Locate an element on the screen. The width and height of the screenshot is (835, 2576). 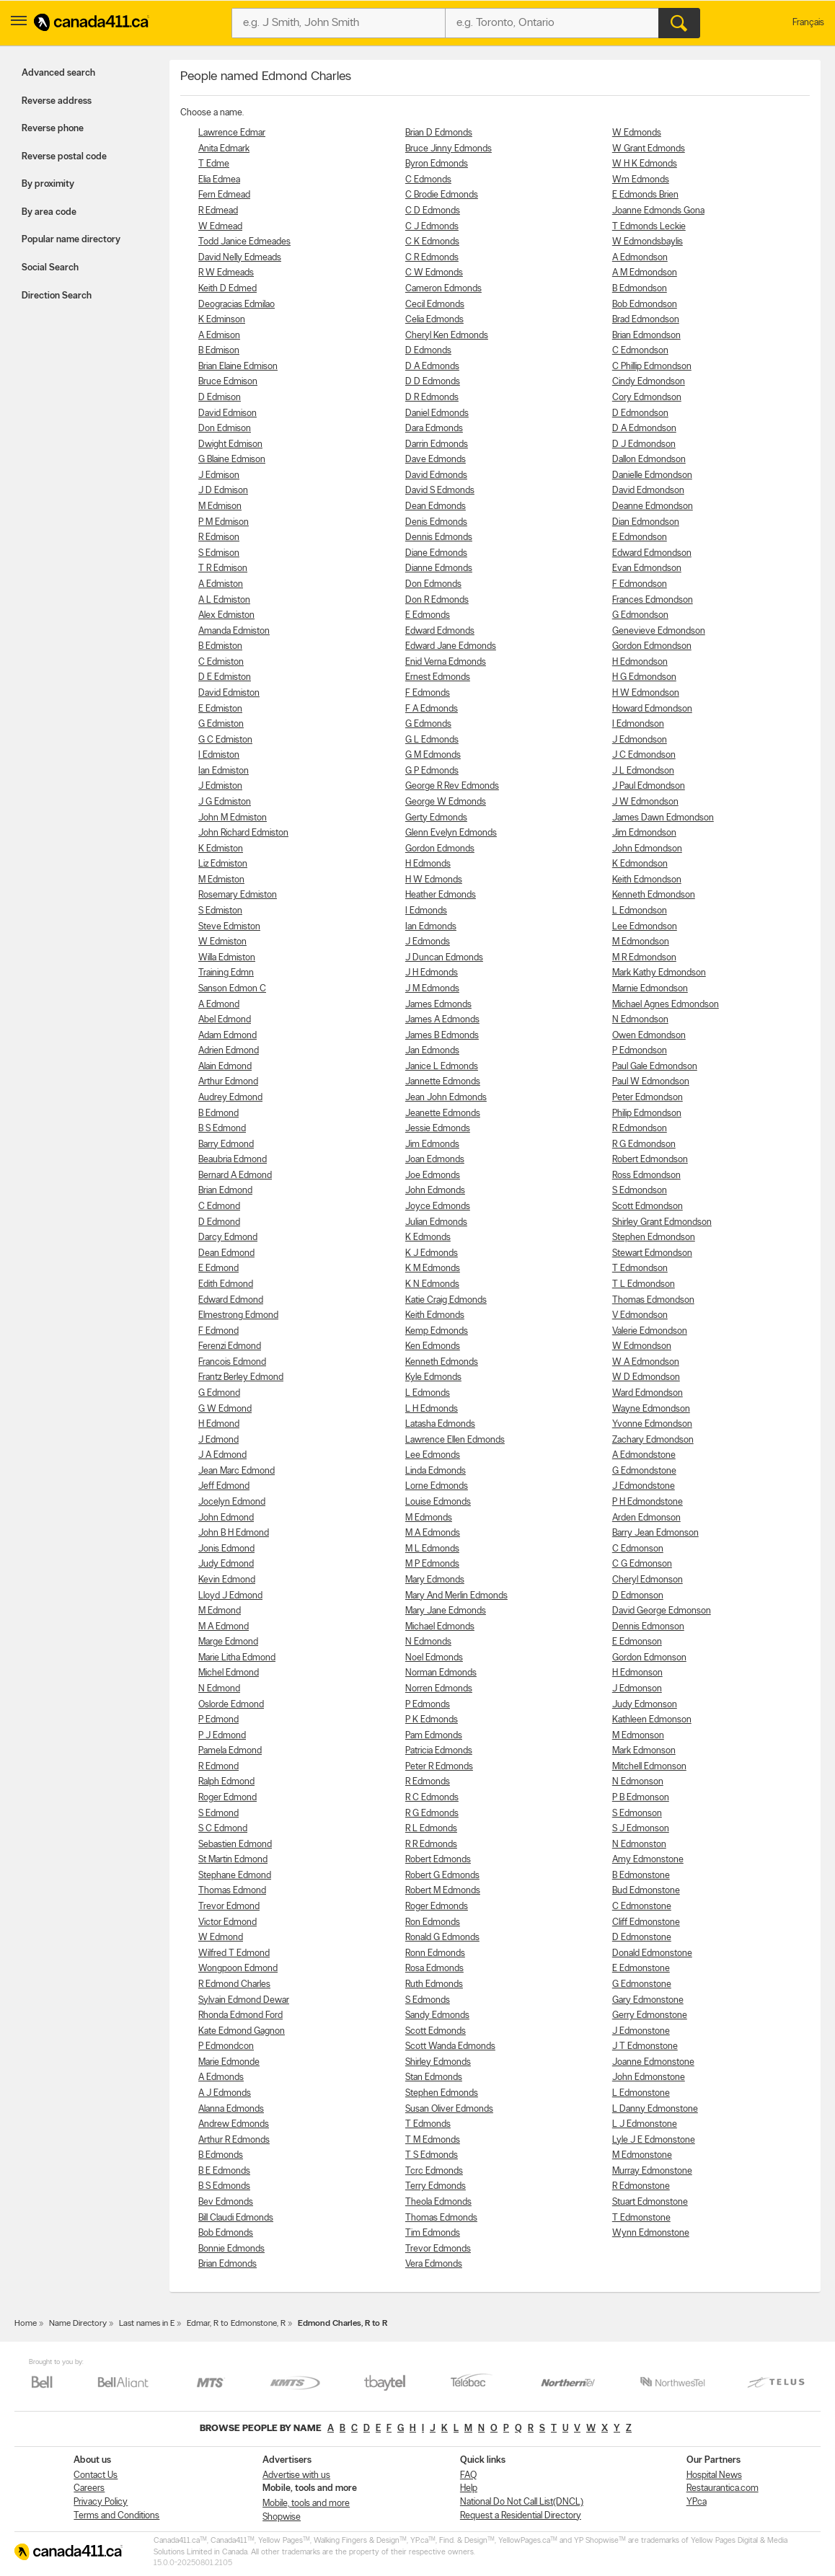
Marie Edmonde is located at coordinates (229, 2062).